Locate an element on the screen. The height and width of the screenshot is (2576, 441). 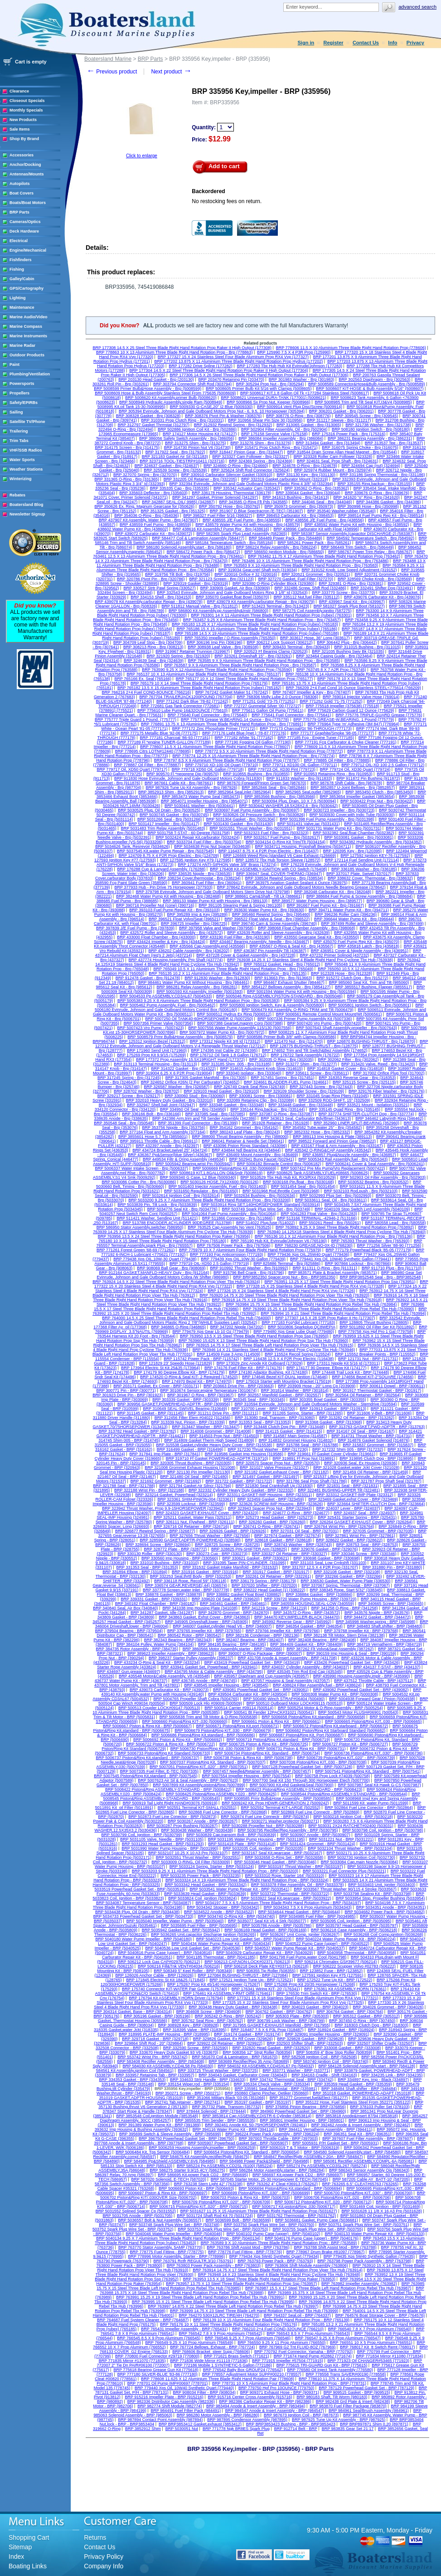
BRP 5006703 Piston & Ring Kit - BRP (5006703) is located at coordinates (245, 2197).